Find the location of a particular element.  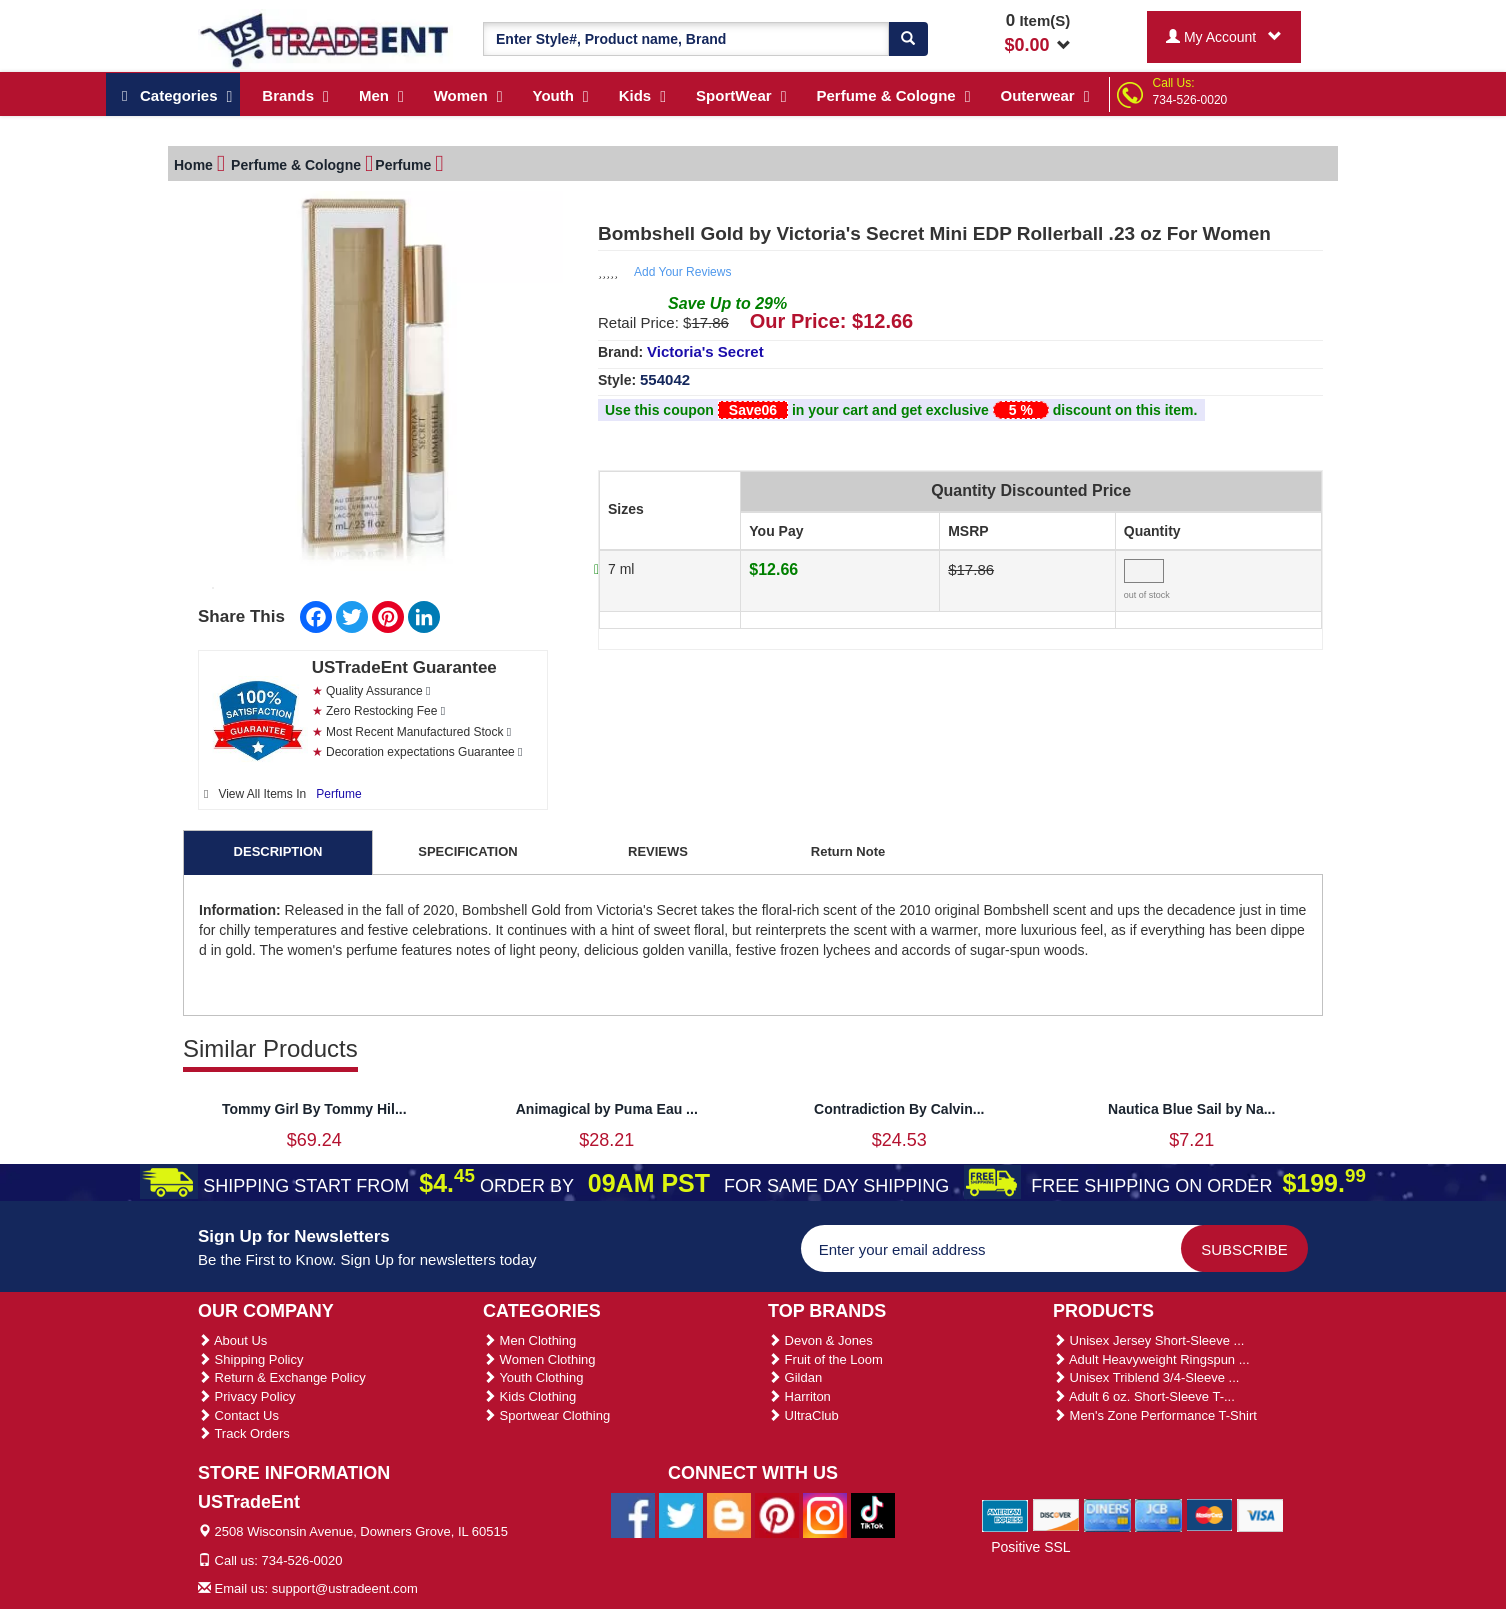

Perfume is located at coordinates (338, 794).